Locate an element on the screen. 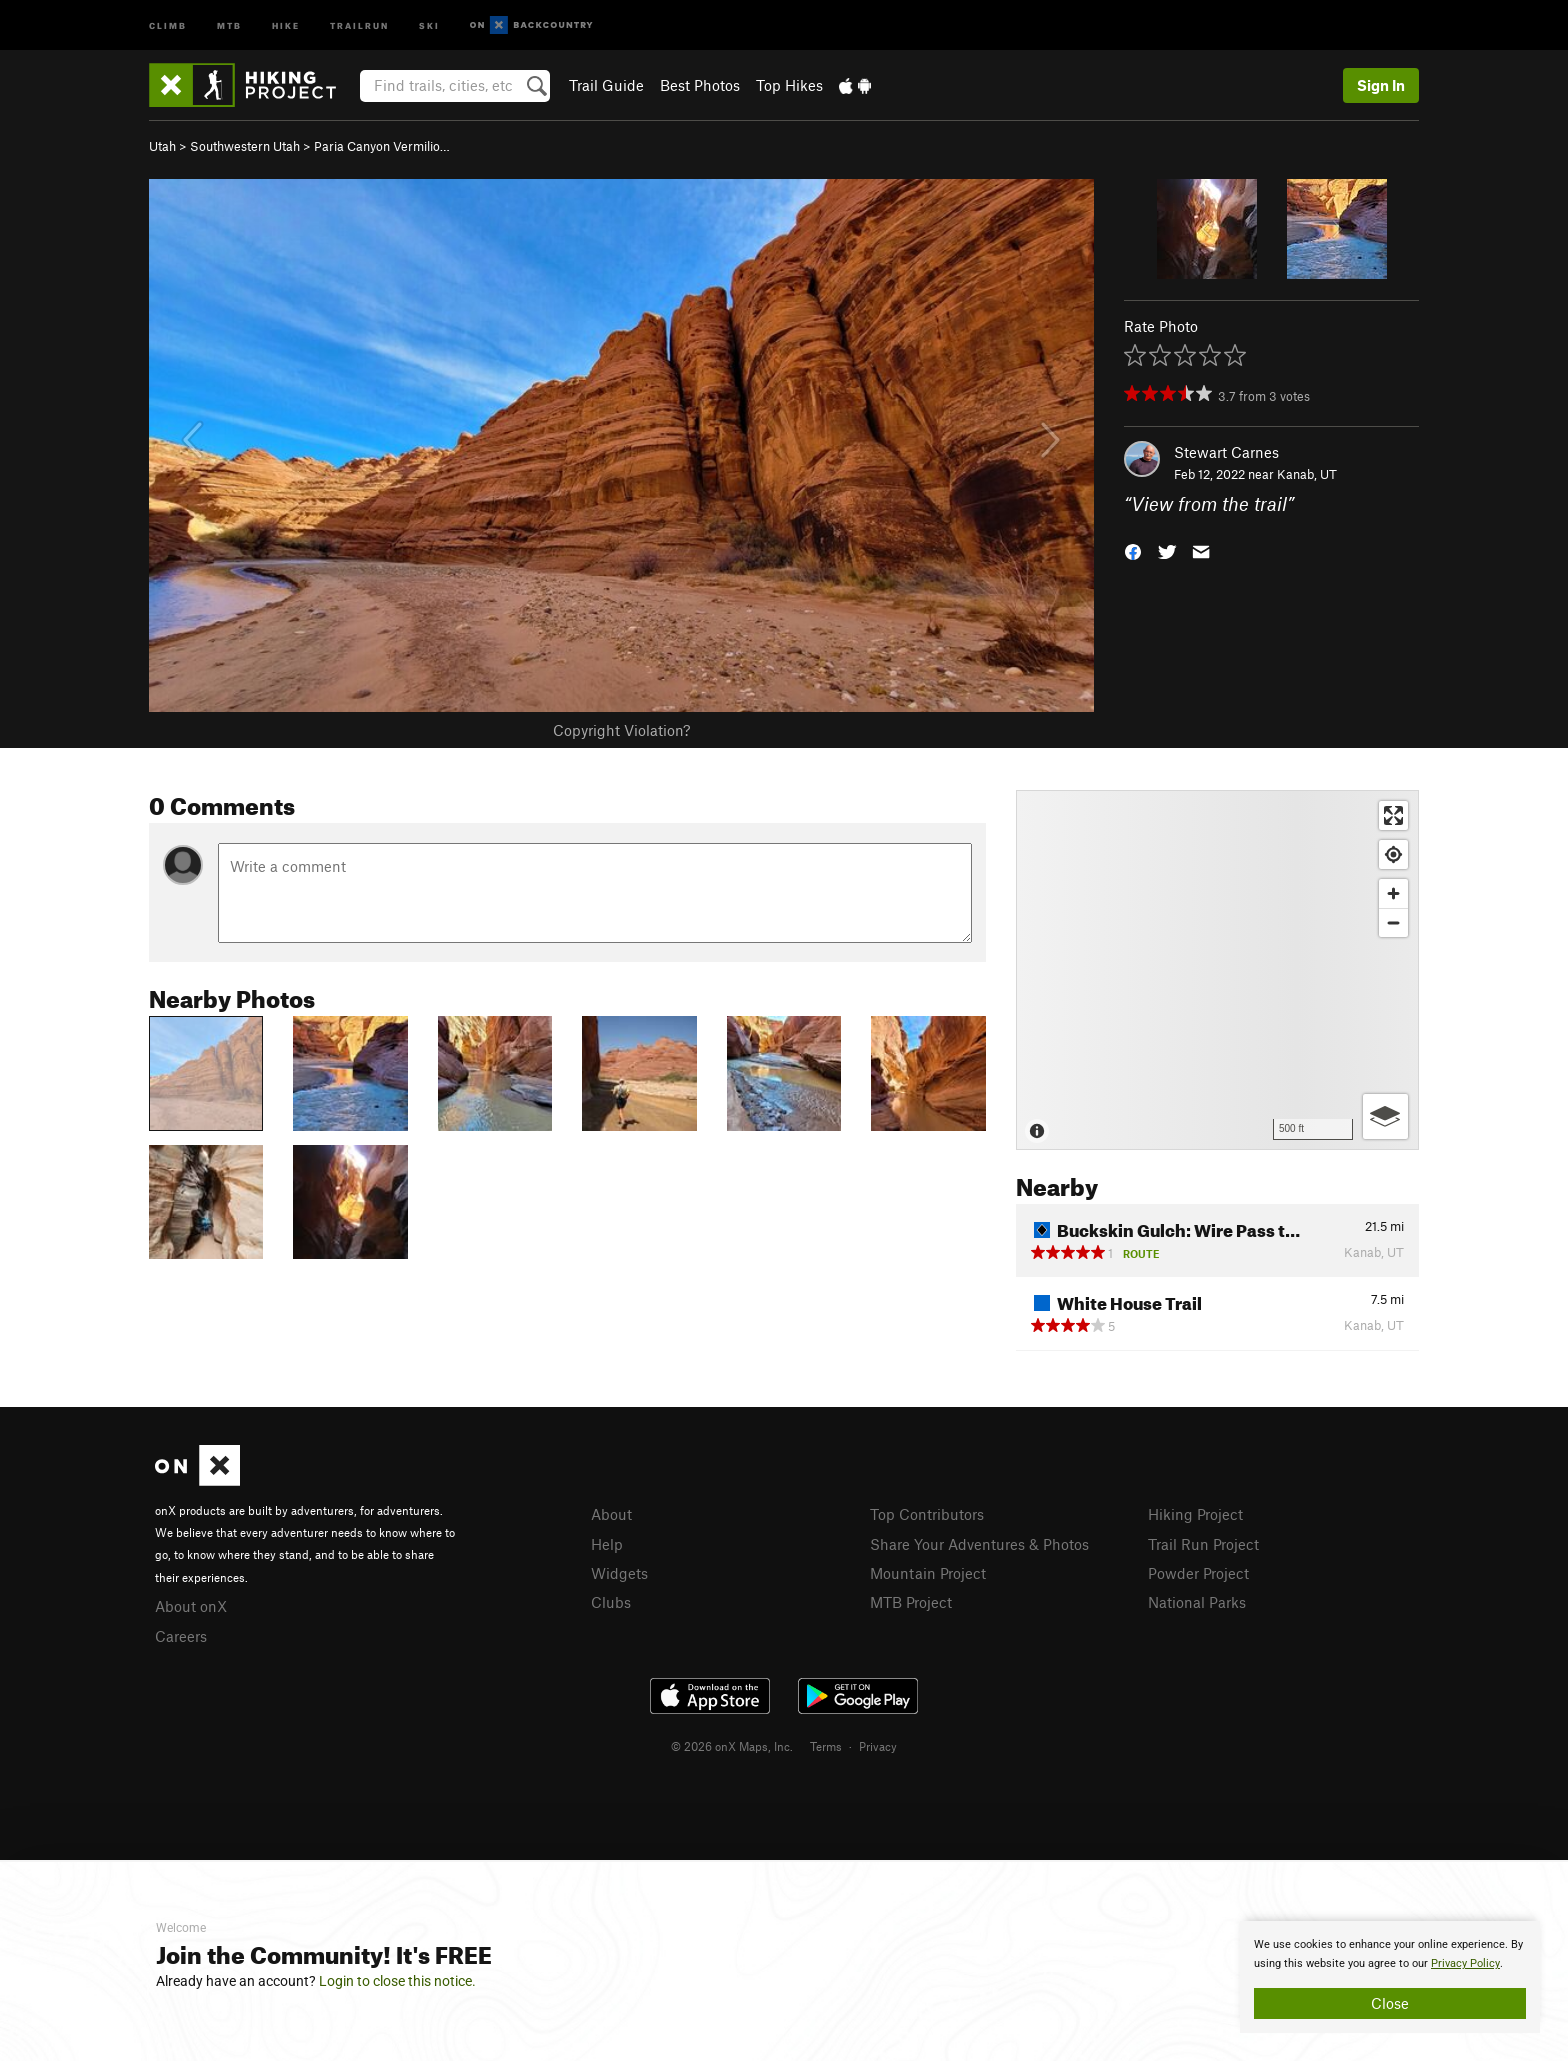  Mountain Project is located at coordinates (928, 1573).